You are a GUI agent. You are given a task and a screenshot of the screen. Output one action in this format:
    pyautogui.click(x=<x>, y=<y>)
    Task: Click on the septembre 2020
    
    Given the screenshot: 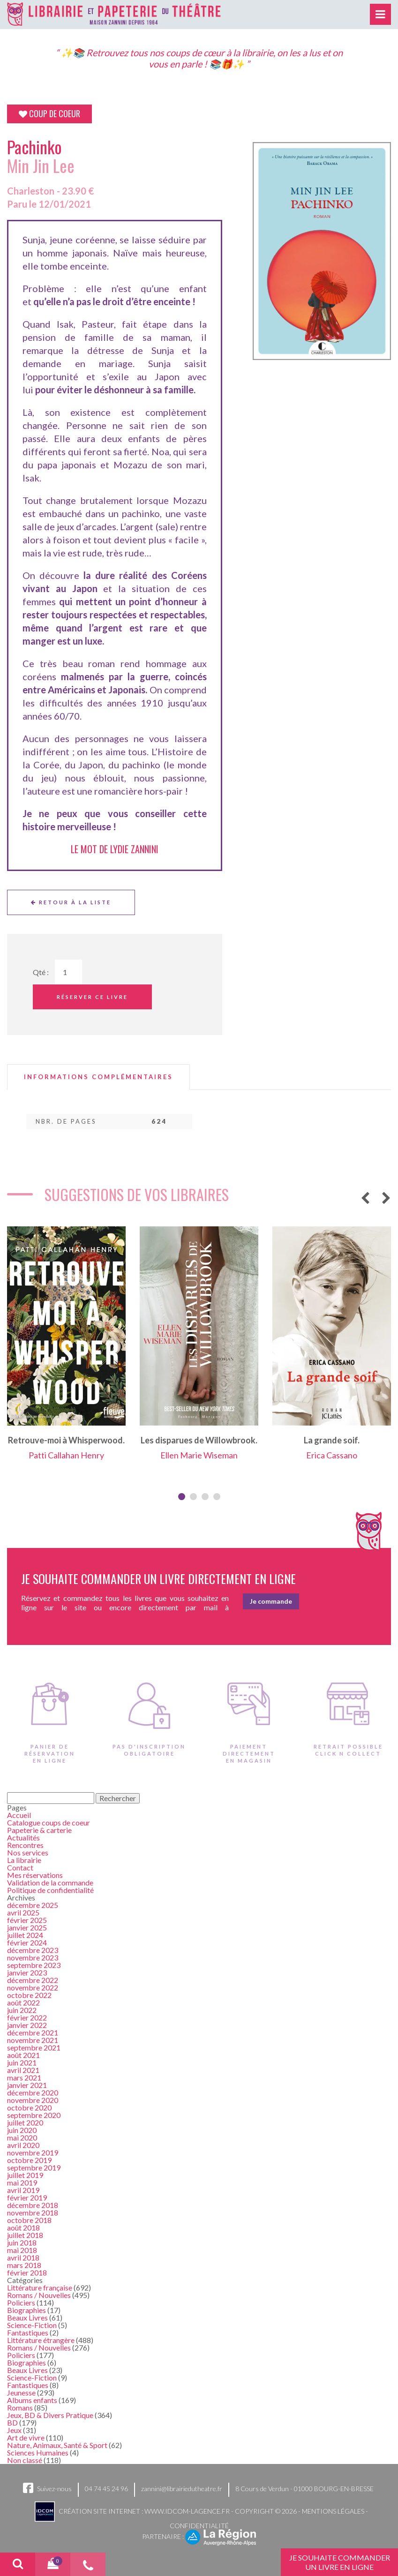 What is the action you would take?
    pyautogui.click(x=33, y=2114)
    